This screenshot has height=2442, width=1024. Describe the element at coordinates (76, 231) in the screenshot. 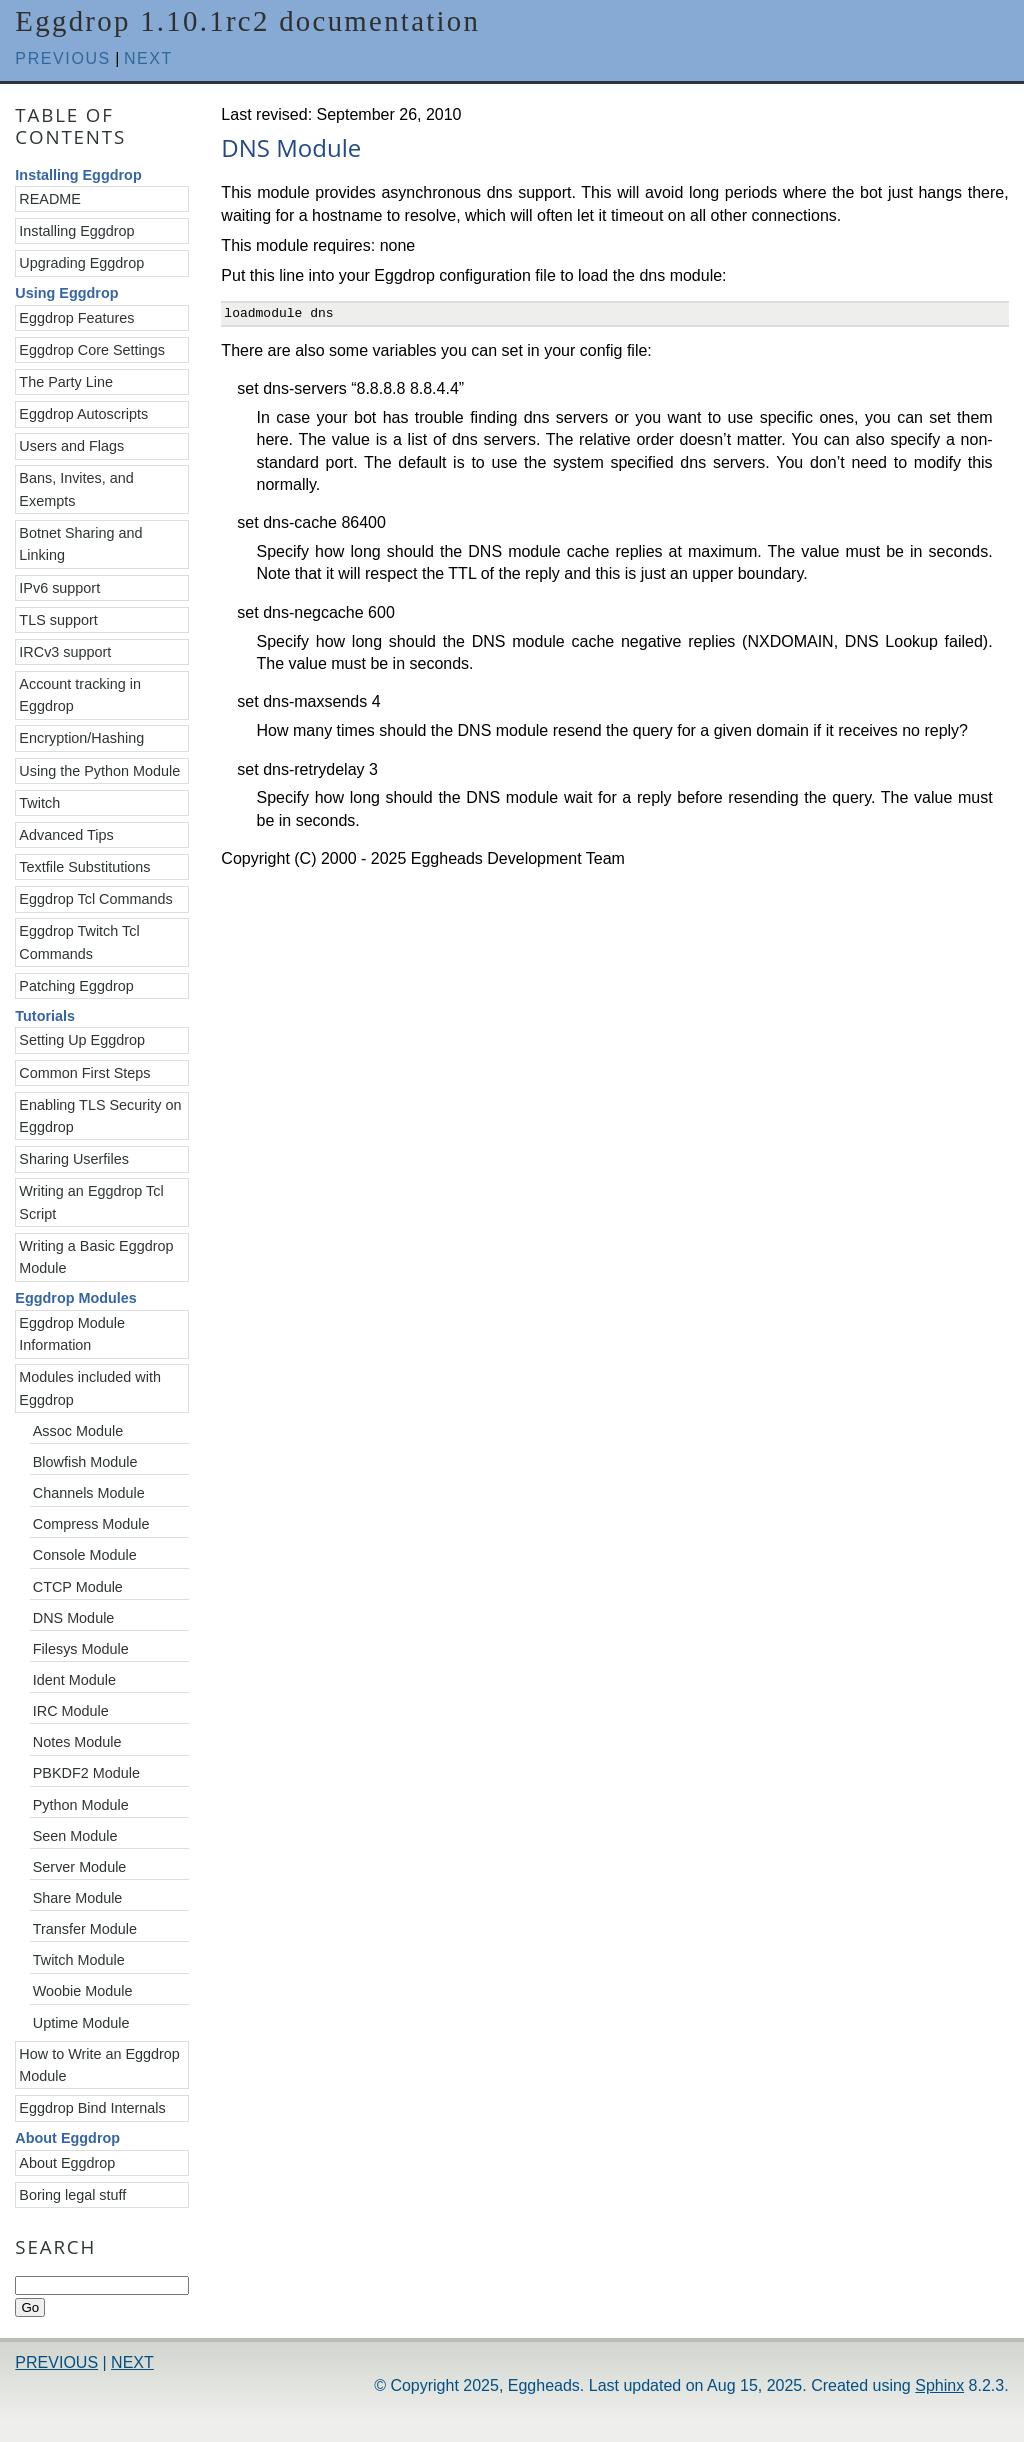

I see `Installing Eggdrop` at that location.